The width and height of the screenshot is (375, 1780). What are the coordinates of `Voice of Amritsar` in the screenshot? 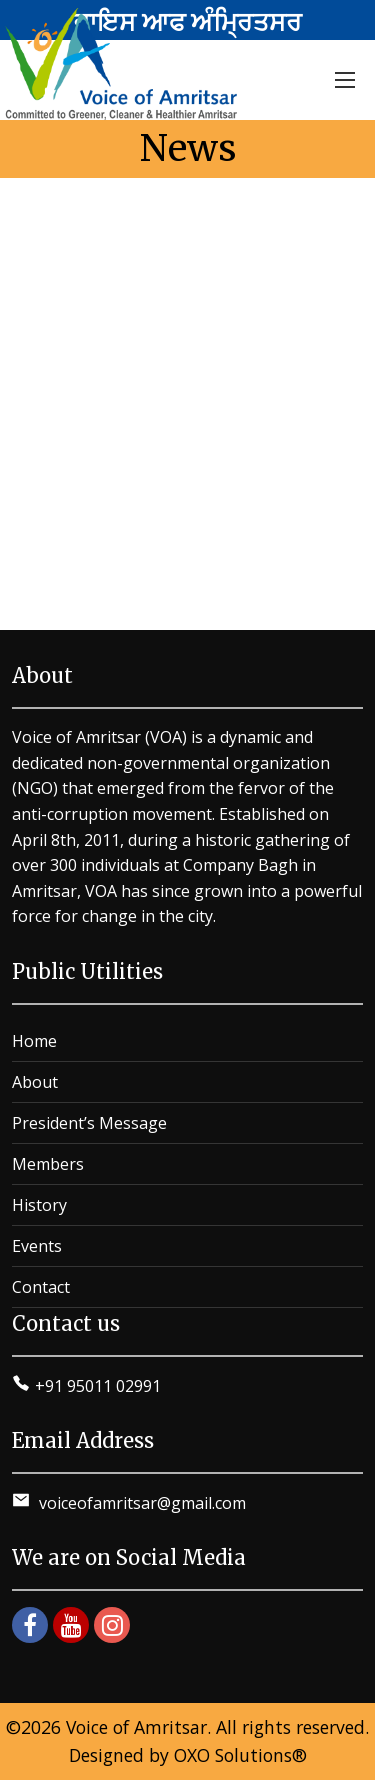 It's located at (136, 1727).